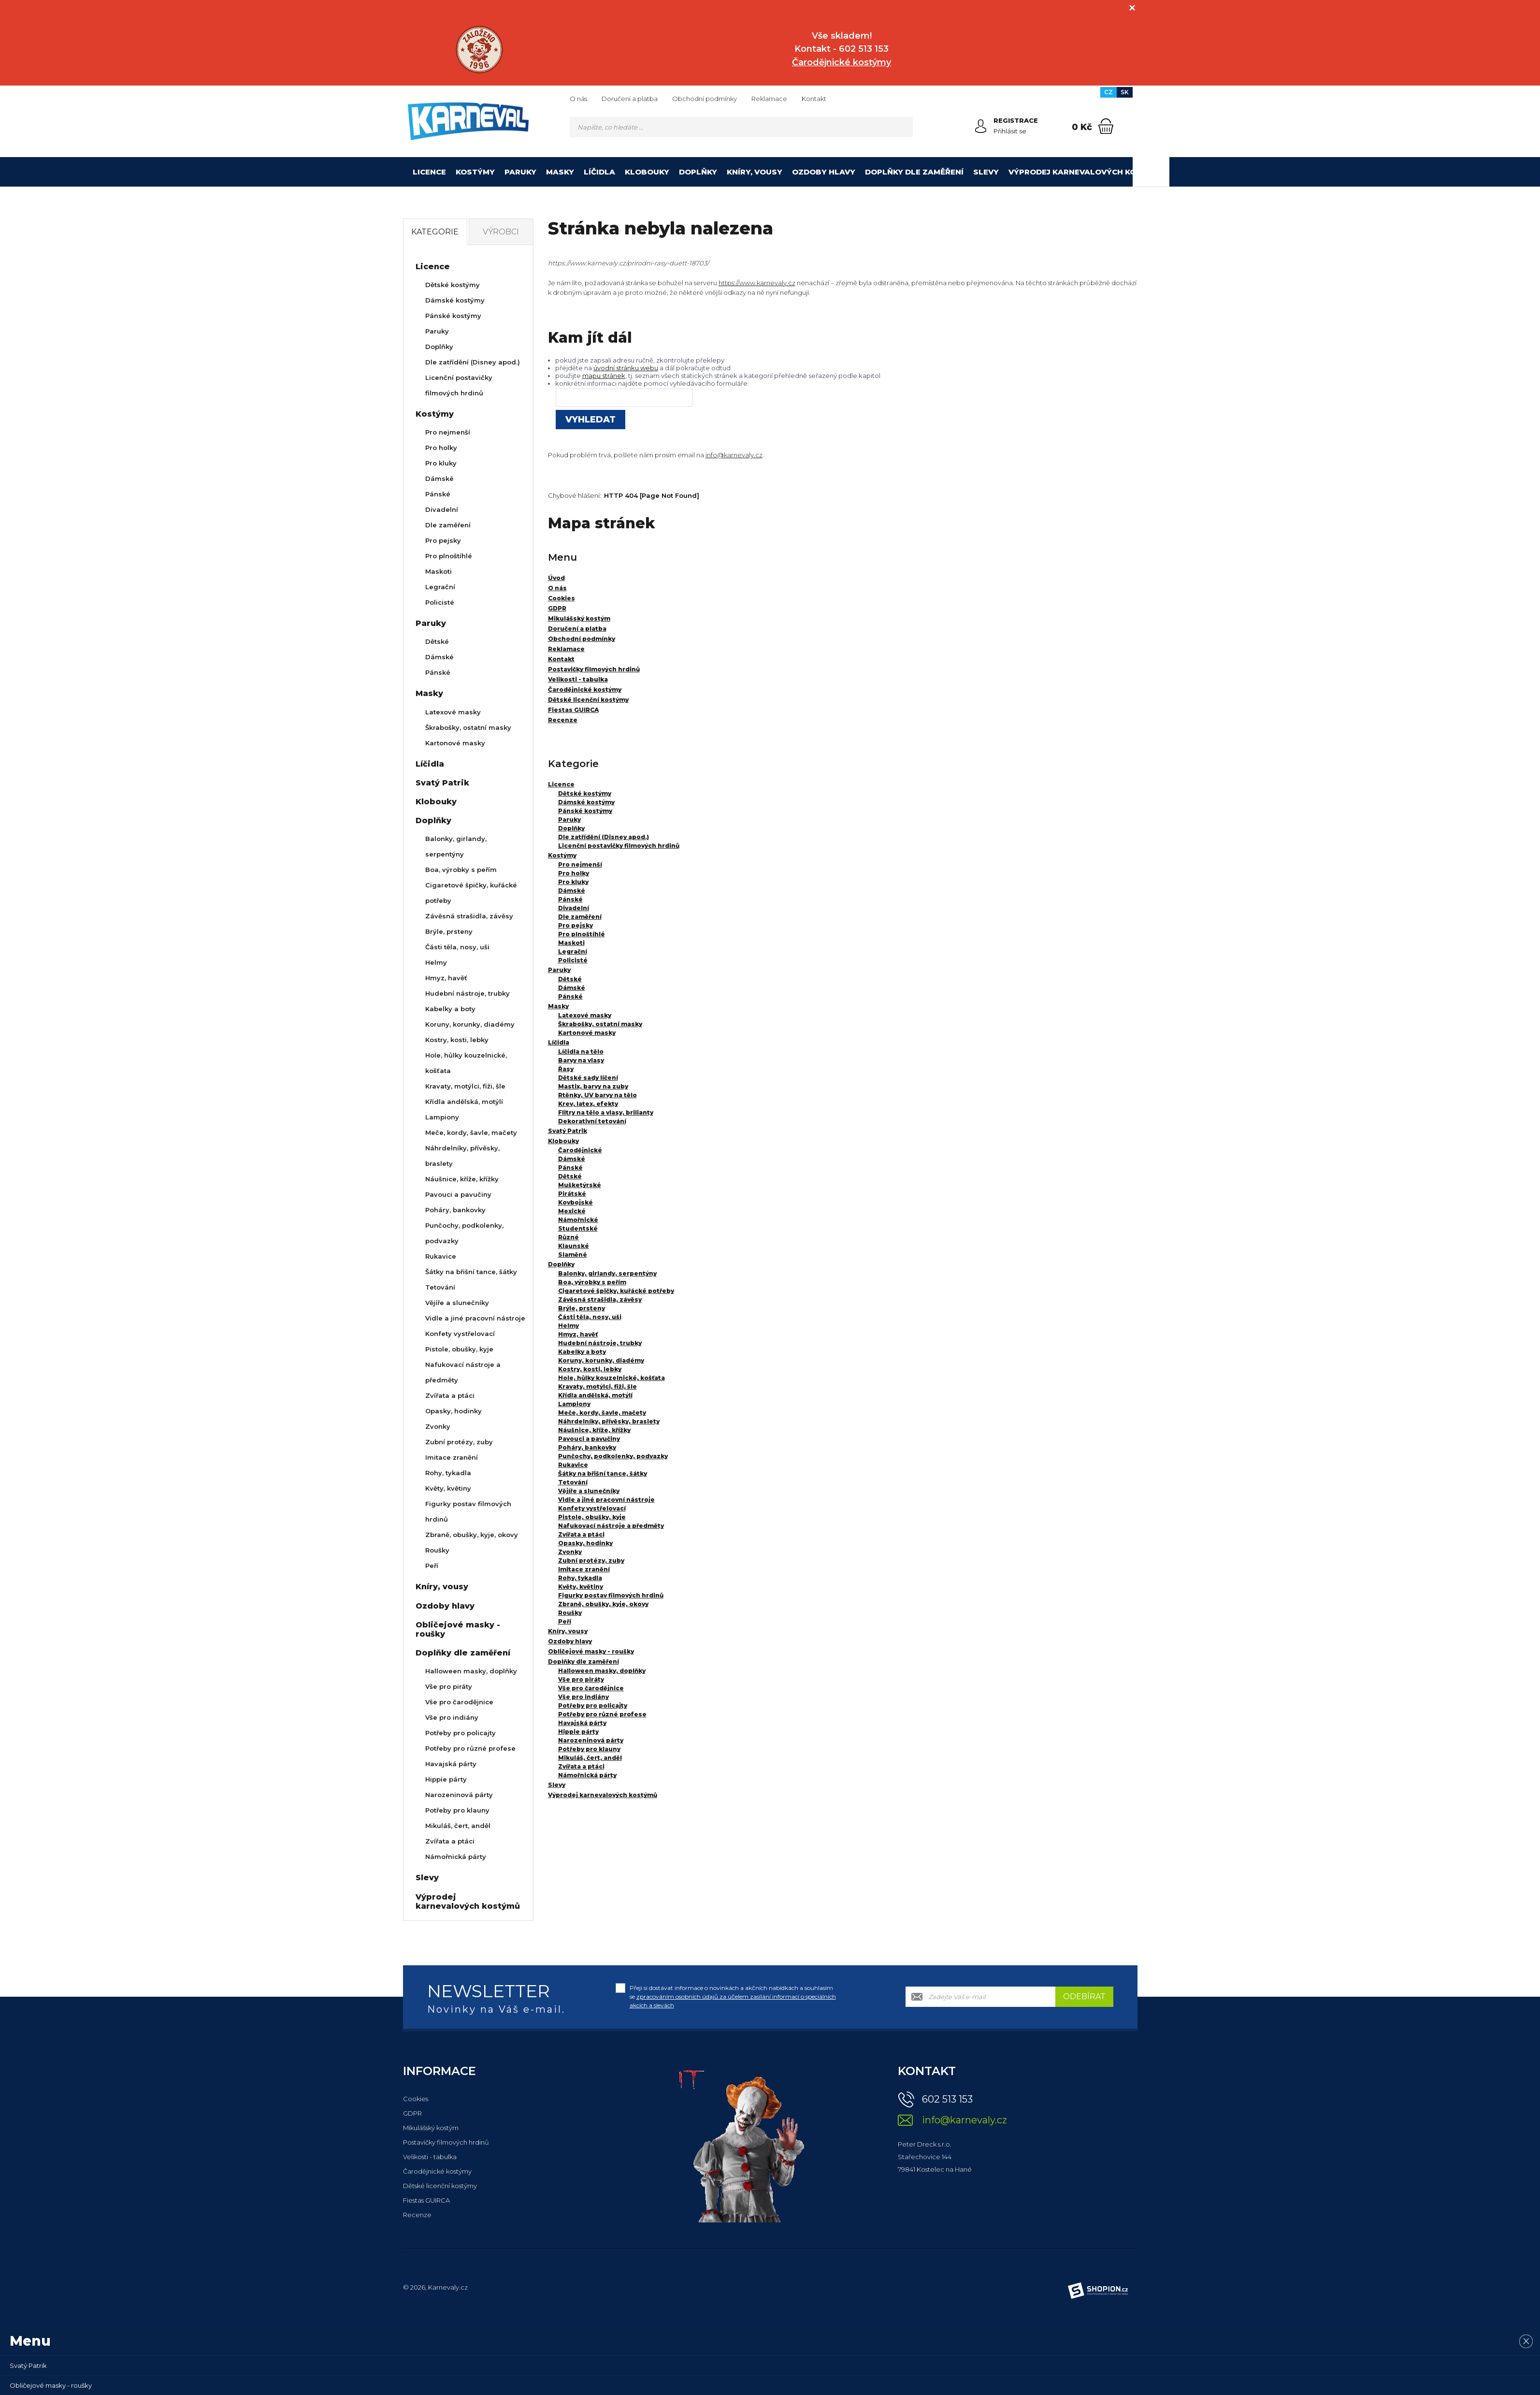  I want to click on Studentské, so click(578, 1228).